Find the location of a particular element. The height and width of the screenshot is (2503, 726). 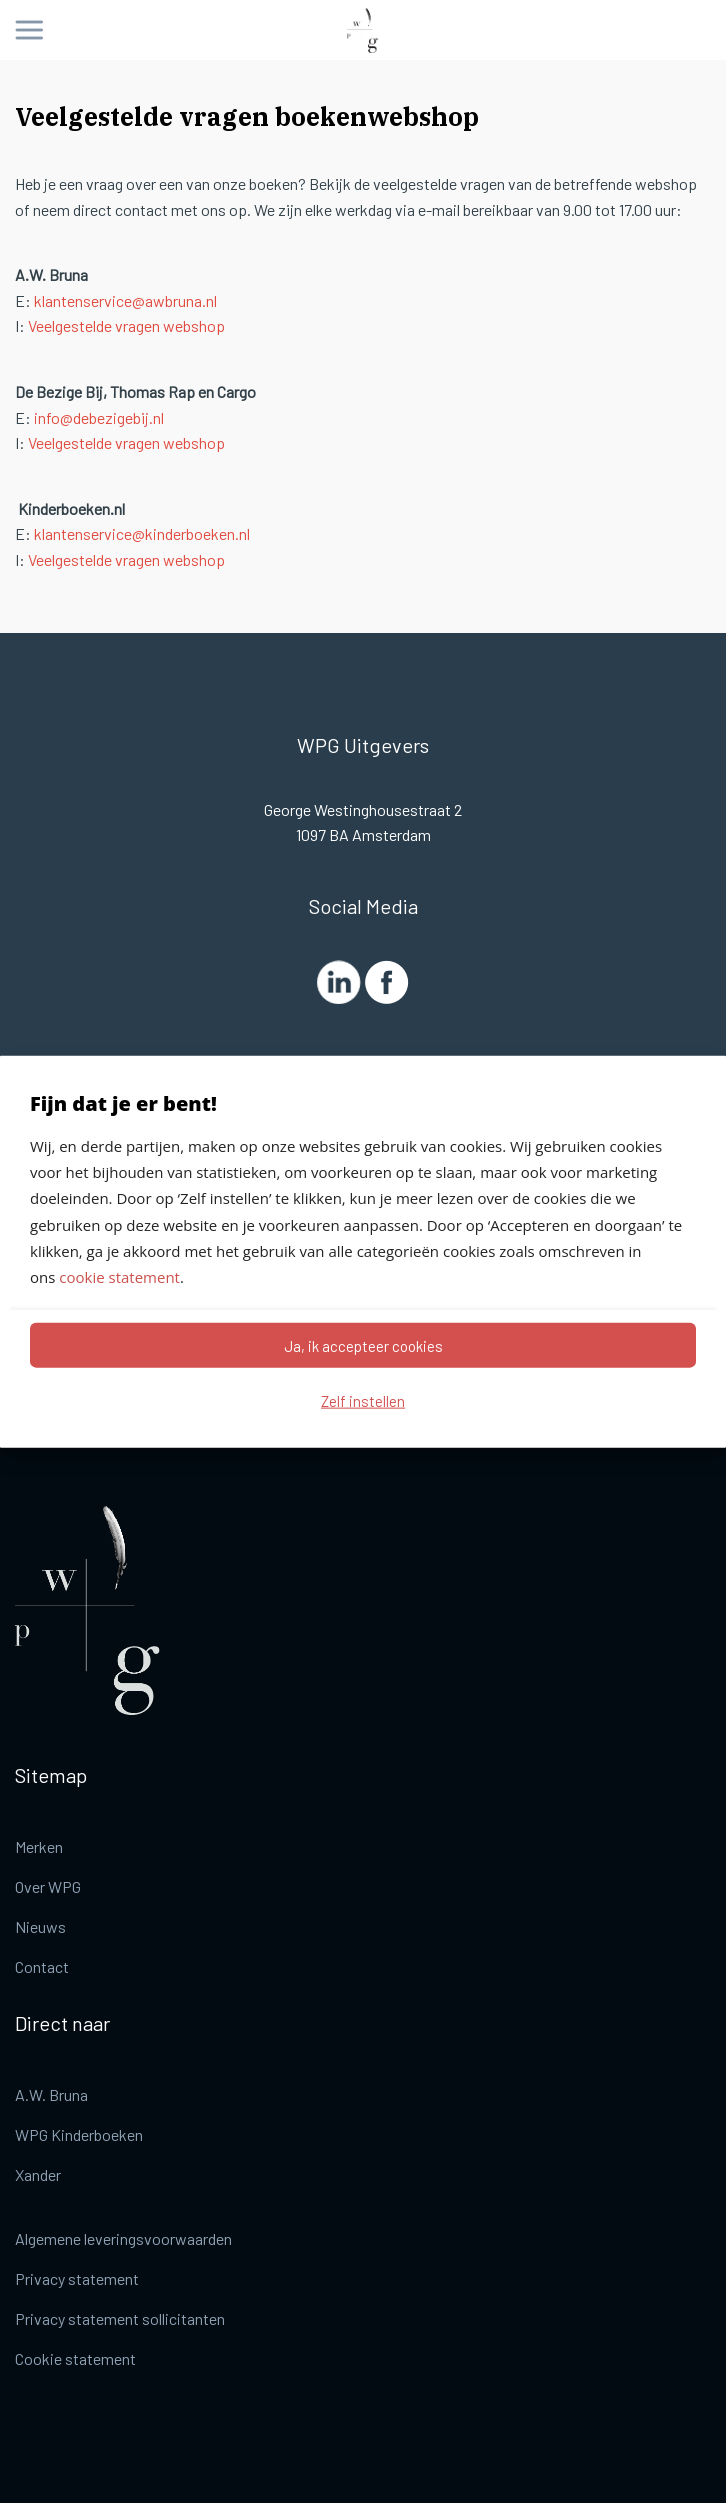

klantenservice@kinderboeken.nl is located at coordinates (142, 533).